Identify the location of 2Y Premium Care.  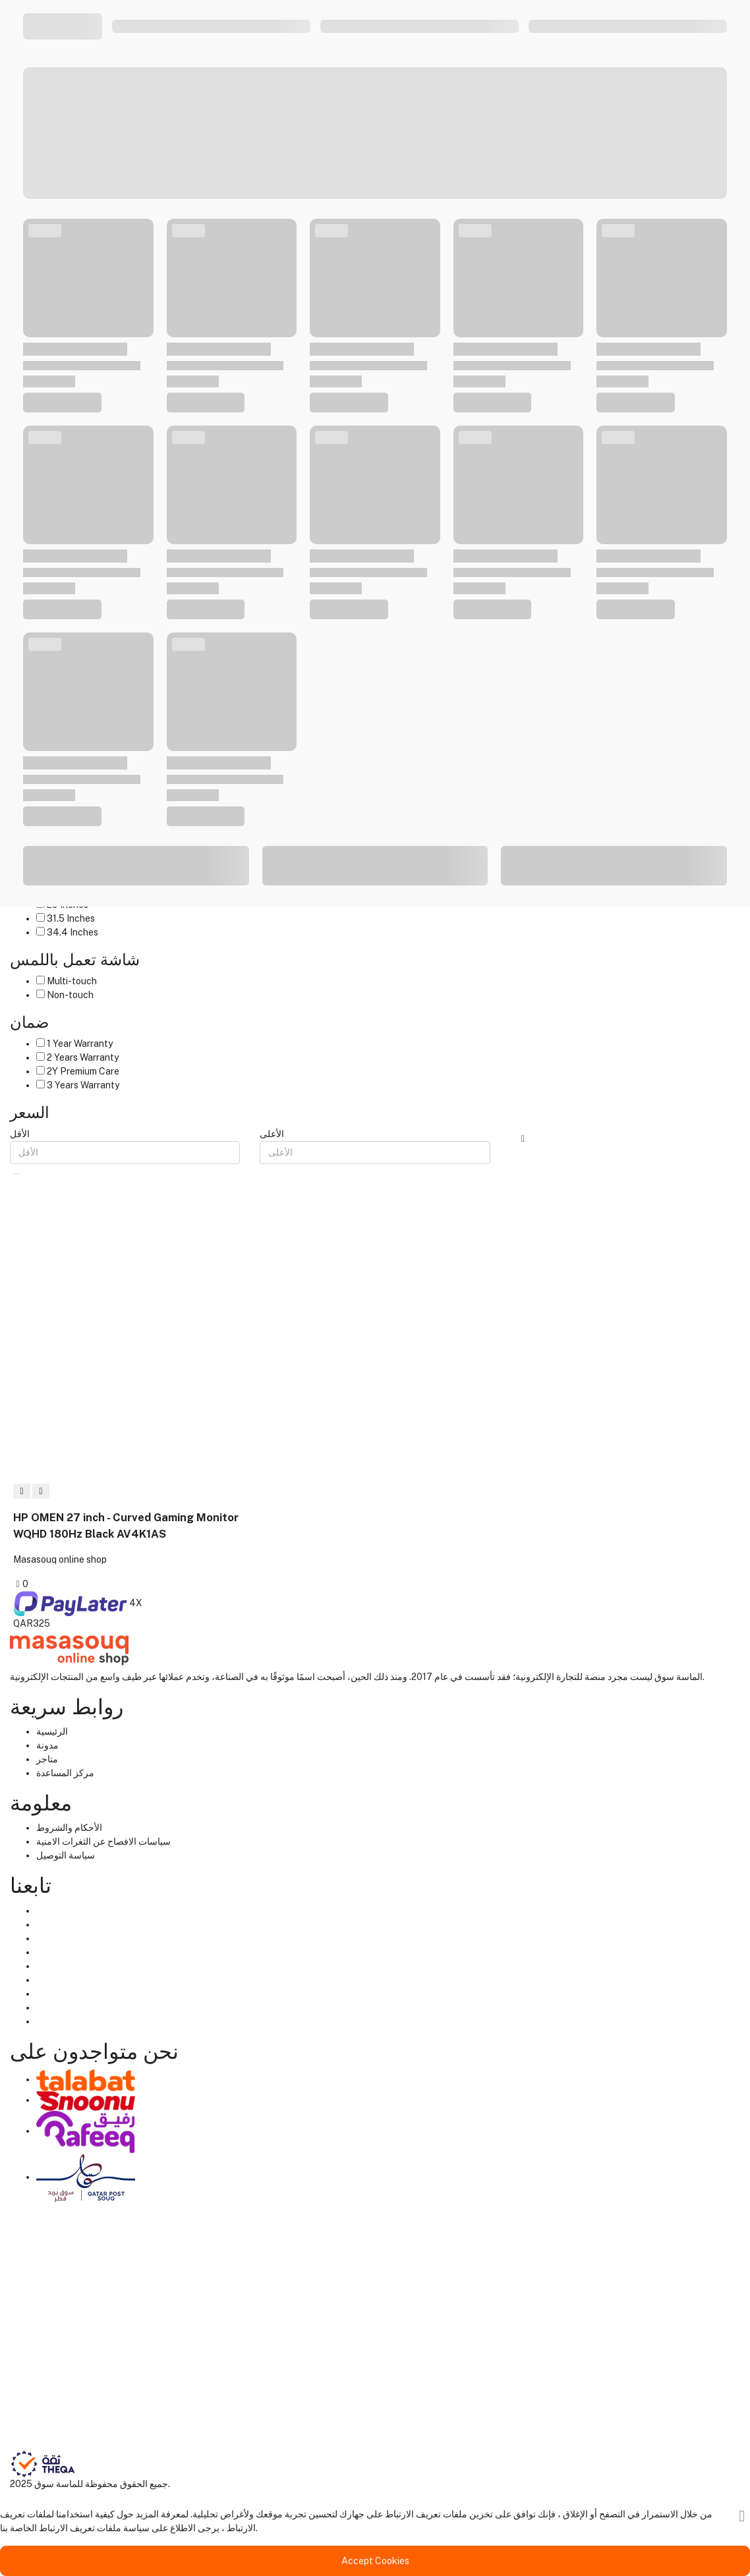
(83, 1071).